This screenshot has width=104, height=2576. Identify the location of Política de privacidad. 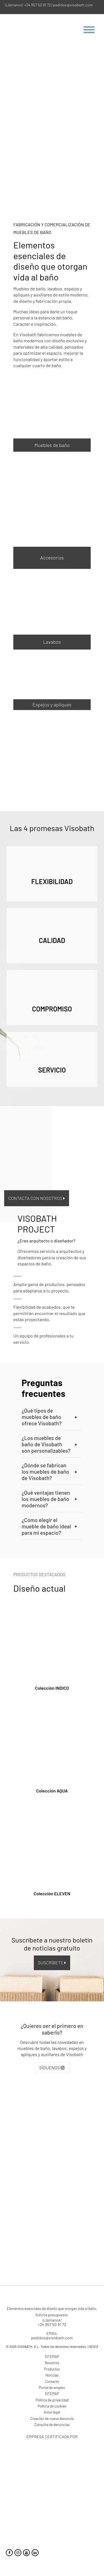
(52, 2400).